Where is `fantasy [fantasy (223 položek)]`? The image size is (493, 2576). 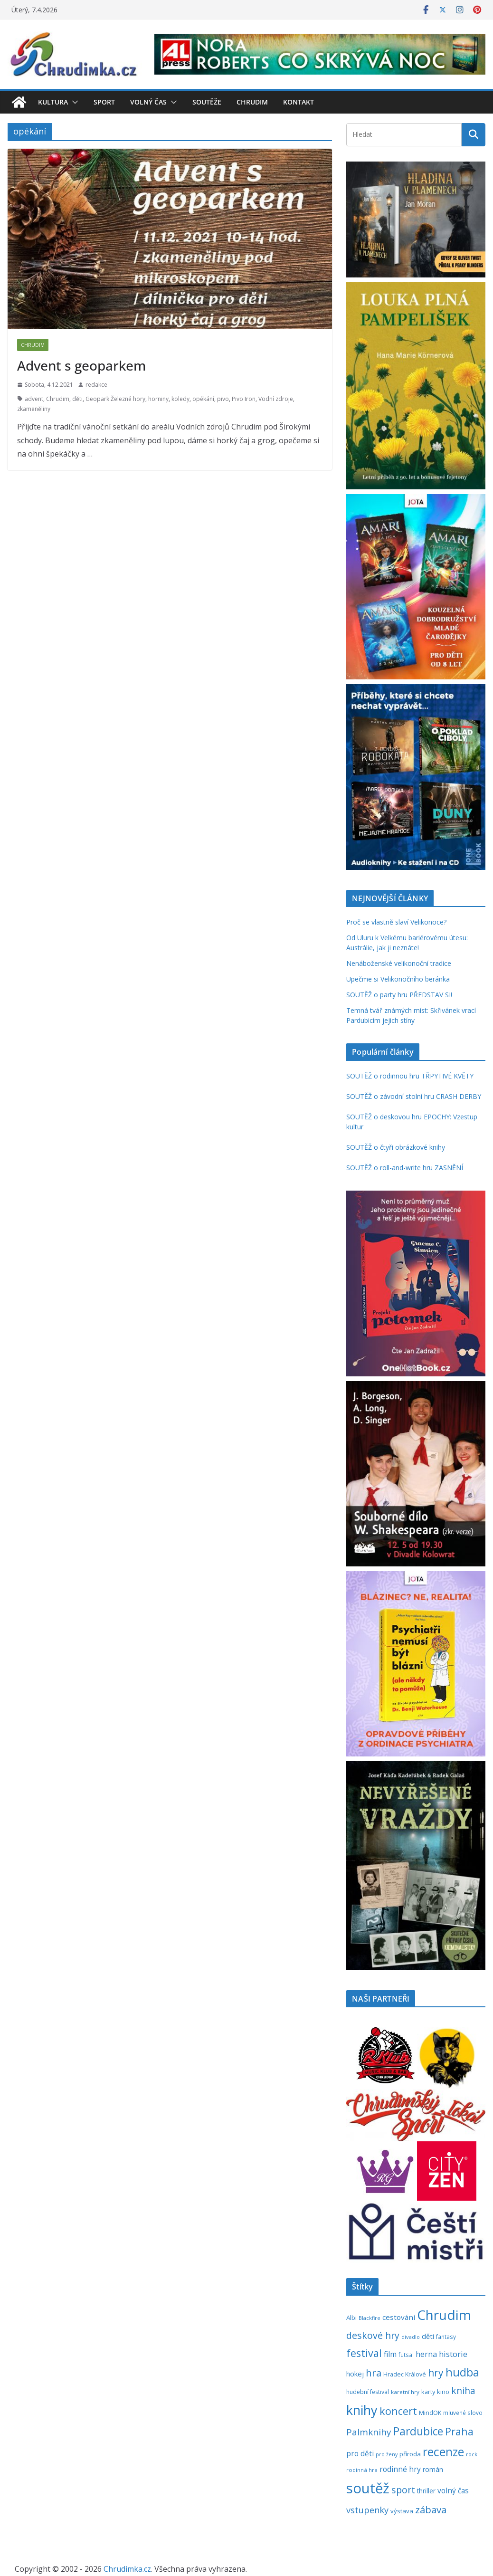 fantasy [fantasy (223 položek)] is located at coordinates (446, 2336).